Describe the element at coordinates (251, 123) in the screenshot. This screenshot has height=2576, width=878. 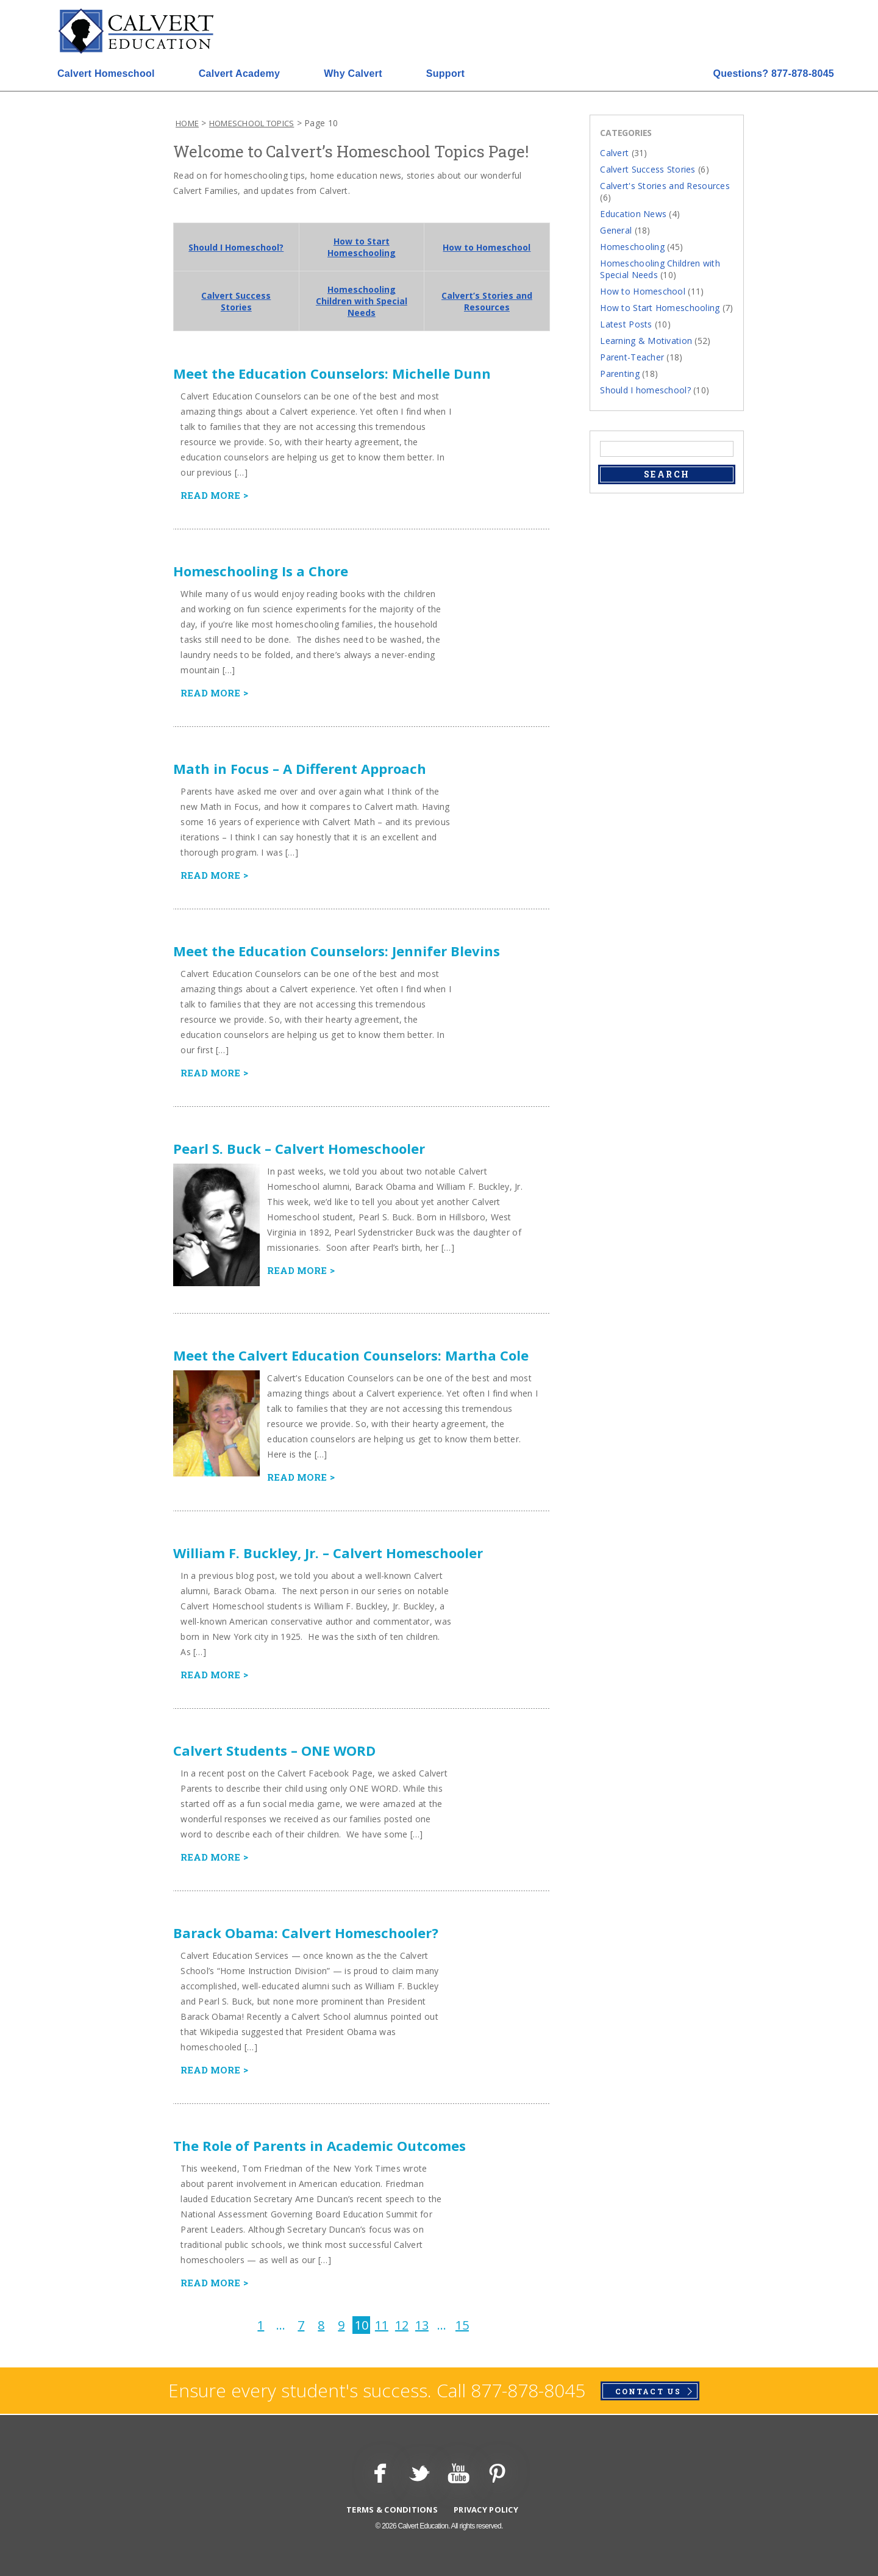
I see `Homeschool Topics` at that location.